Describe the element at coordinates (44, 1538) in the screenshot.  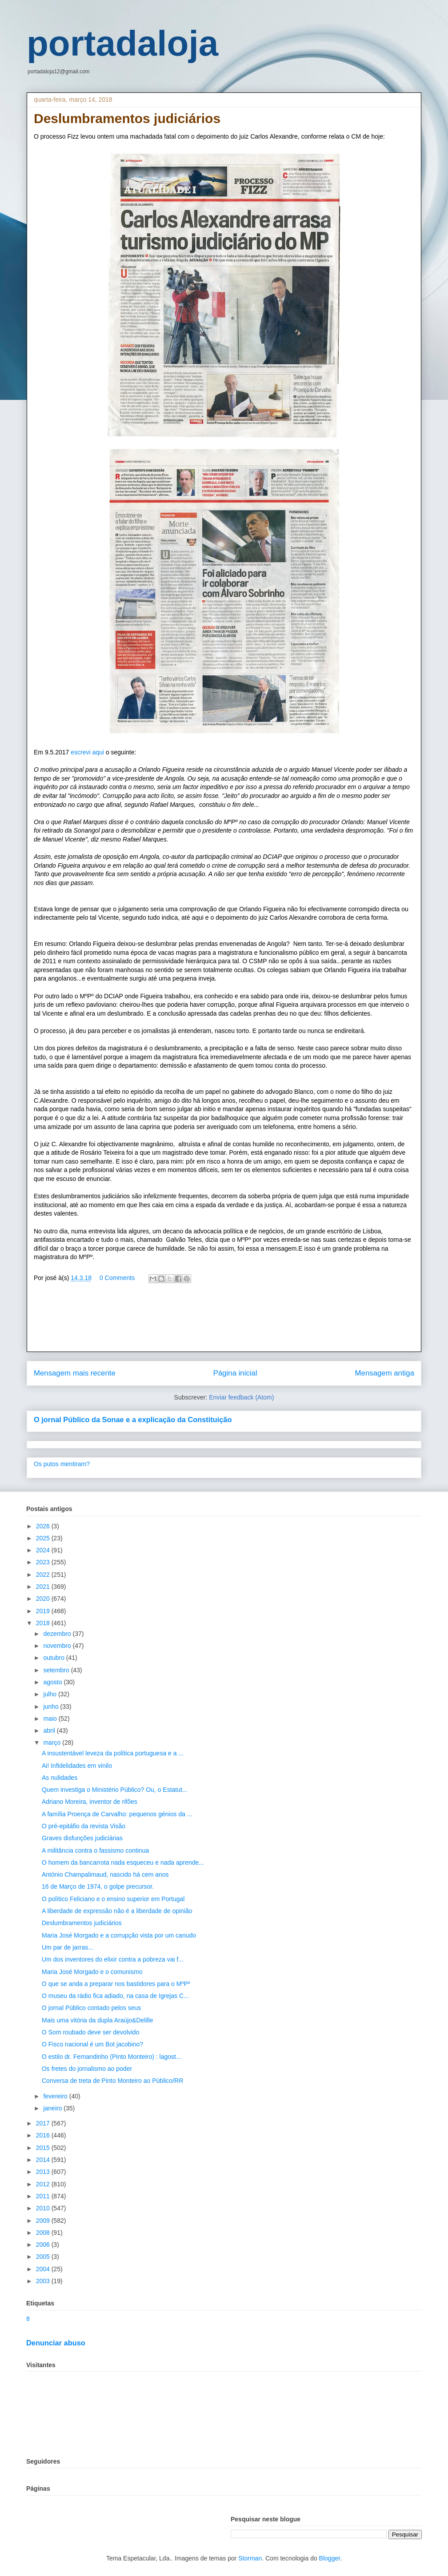
I see `2025` at that location.